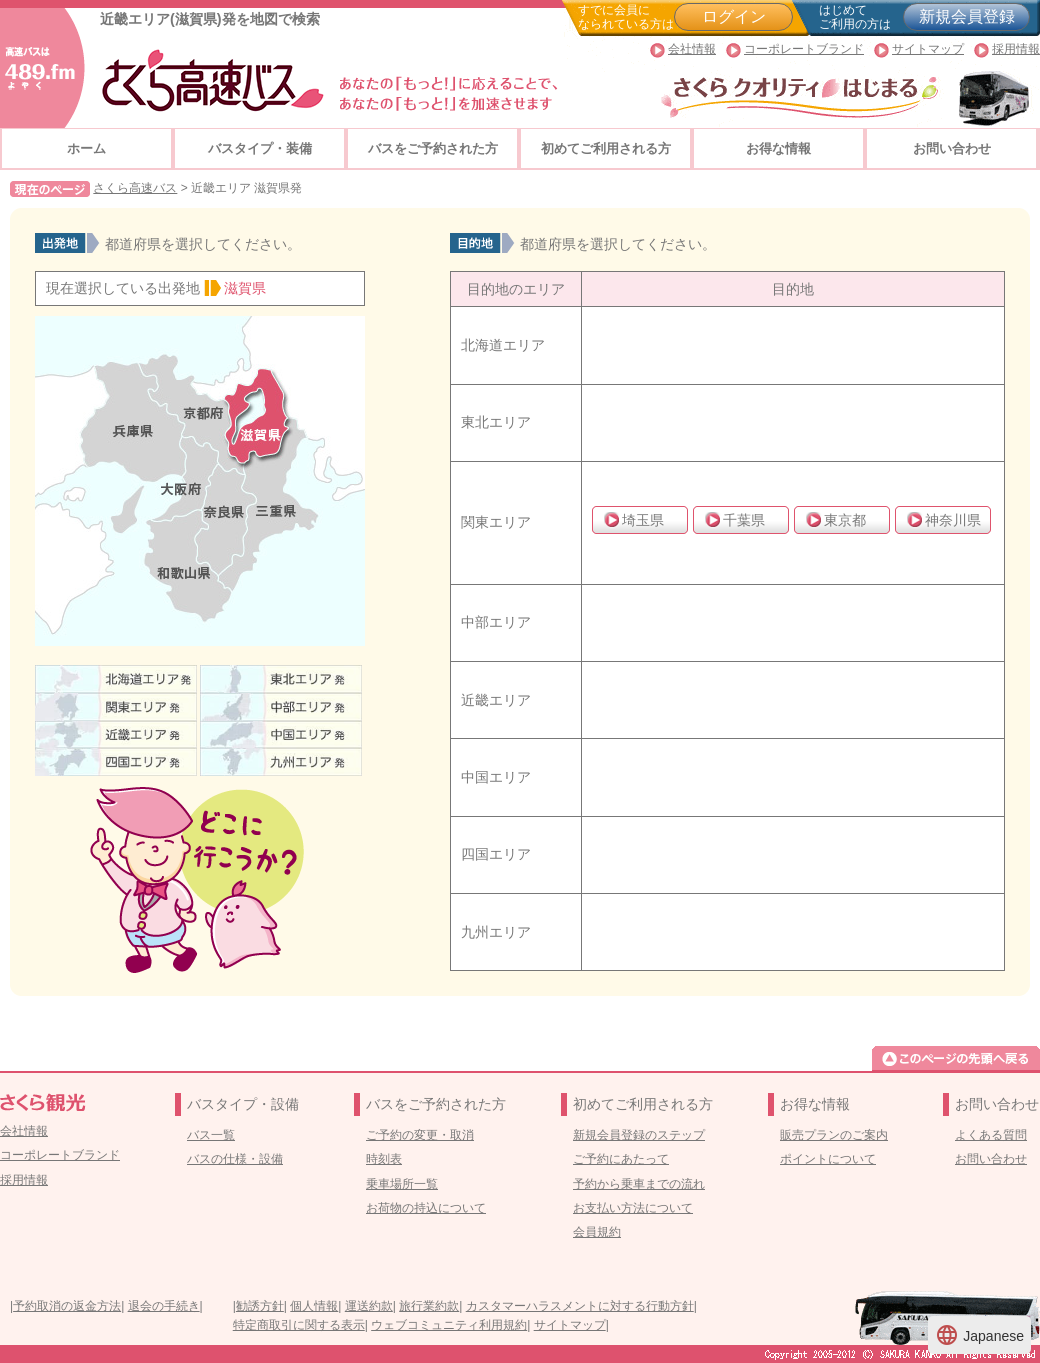 The height and width of the screenshot is (1363, 1040). I want to click on 個人情報, so click(314, 1306).